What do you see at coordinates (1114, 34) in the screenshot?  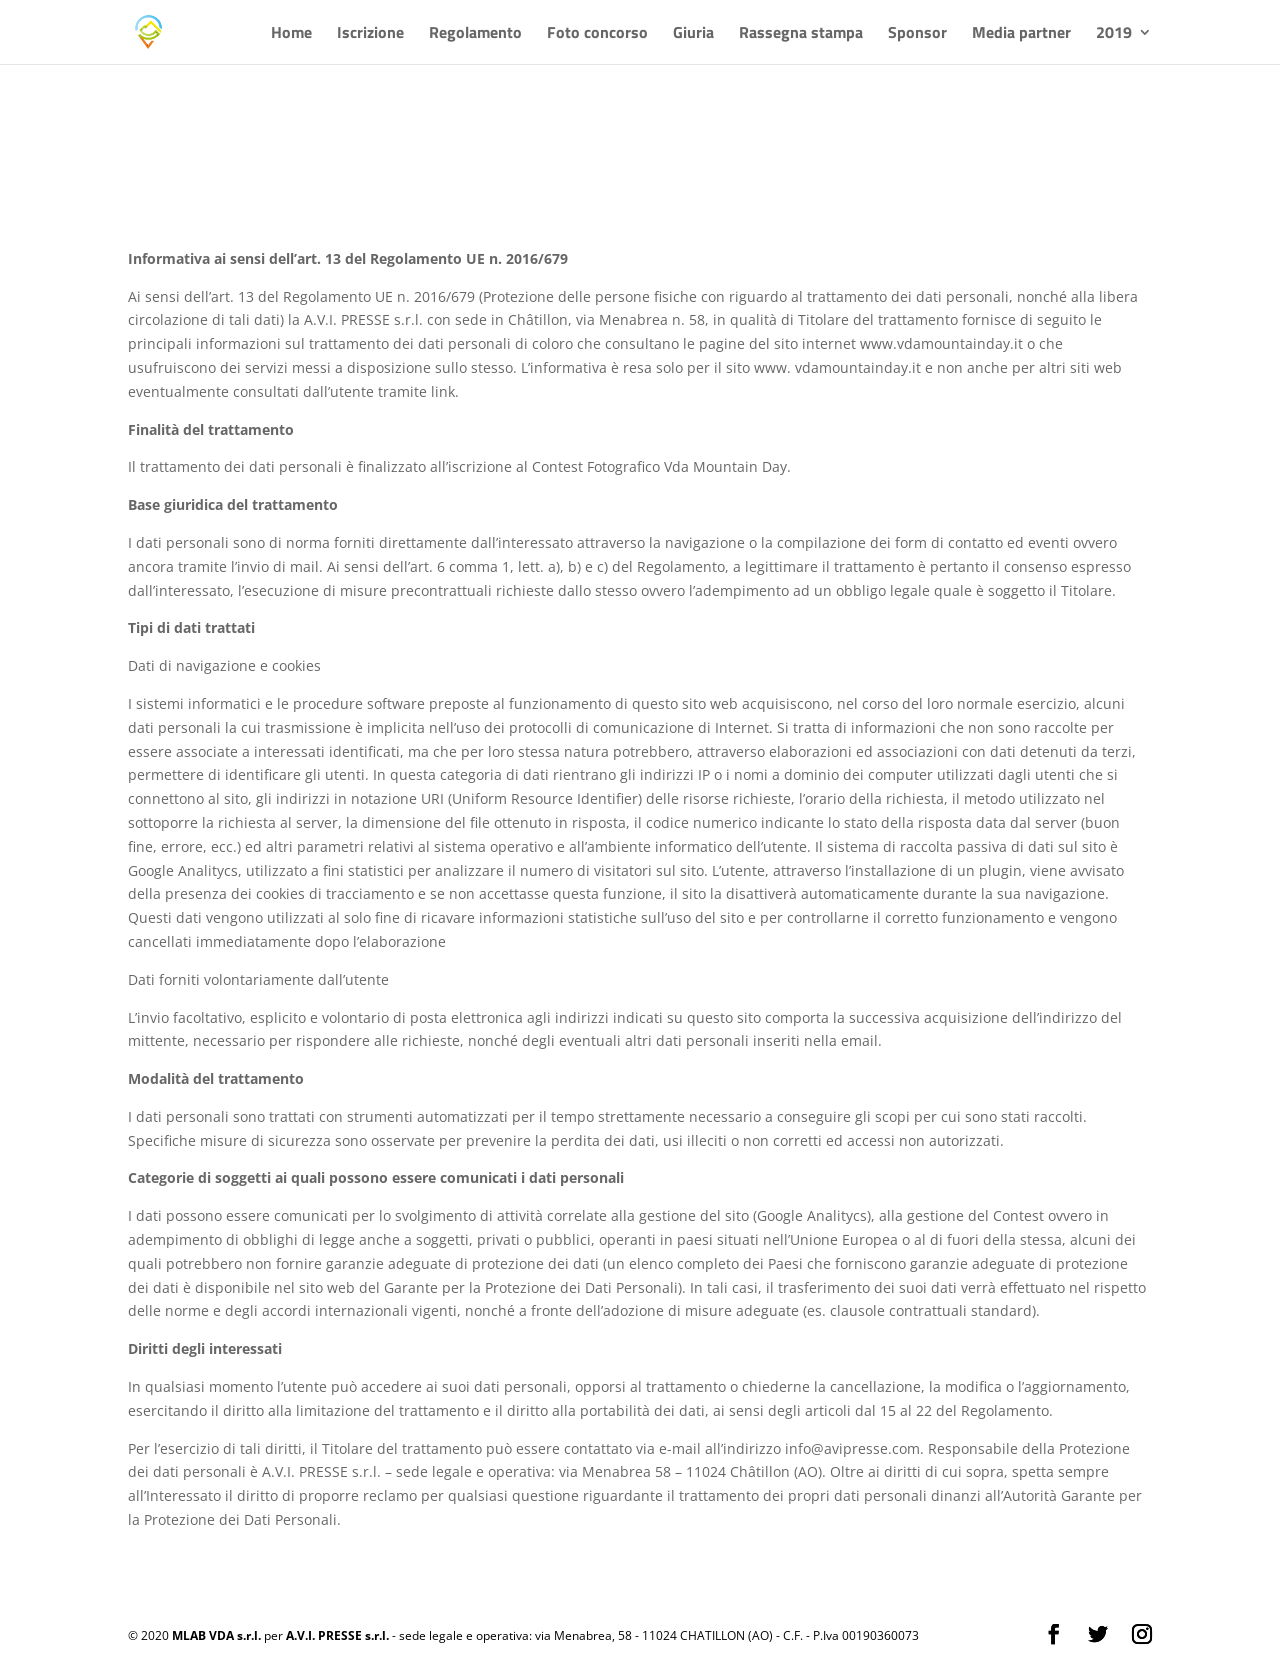 I see `2019` at bounding box center [1114, 34].